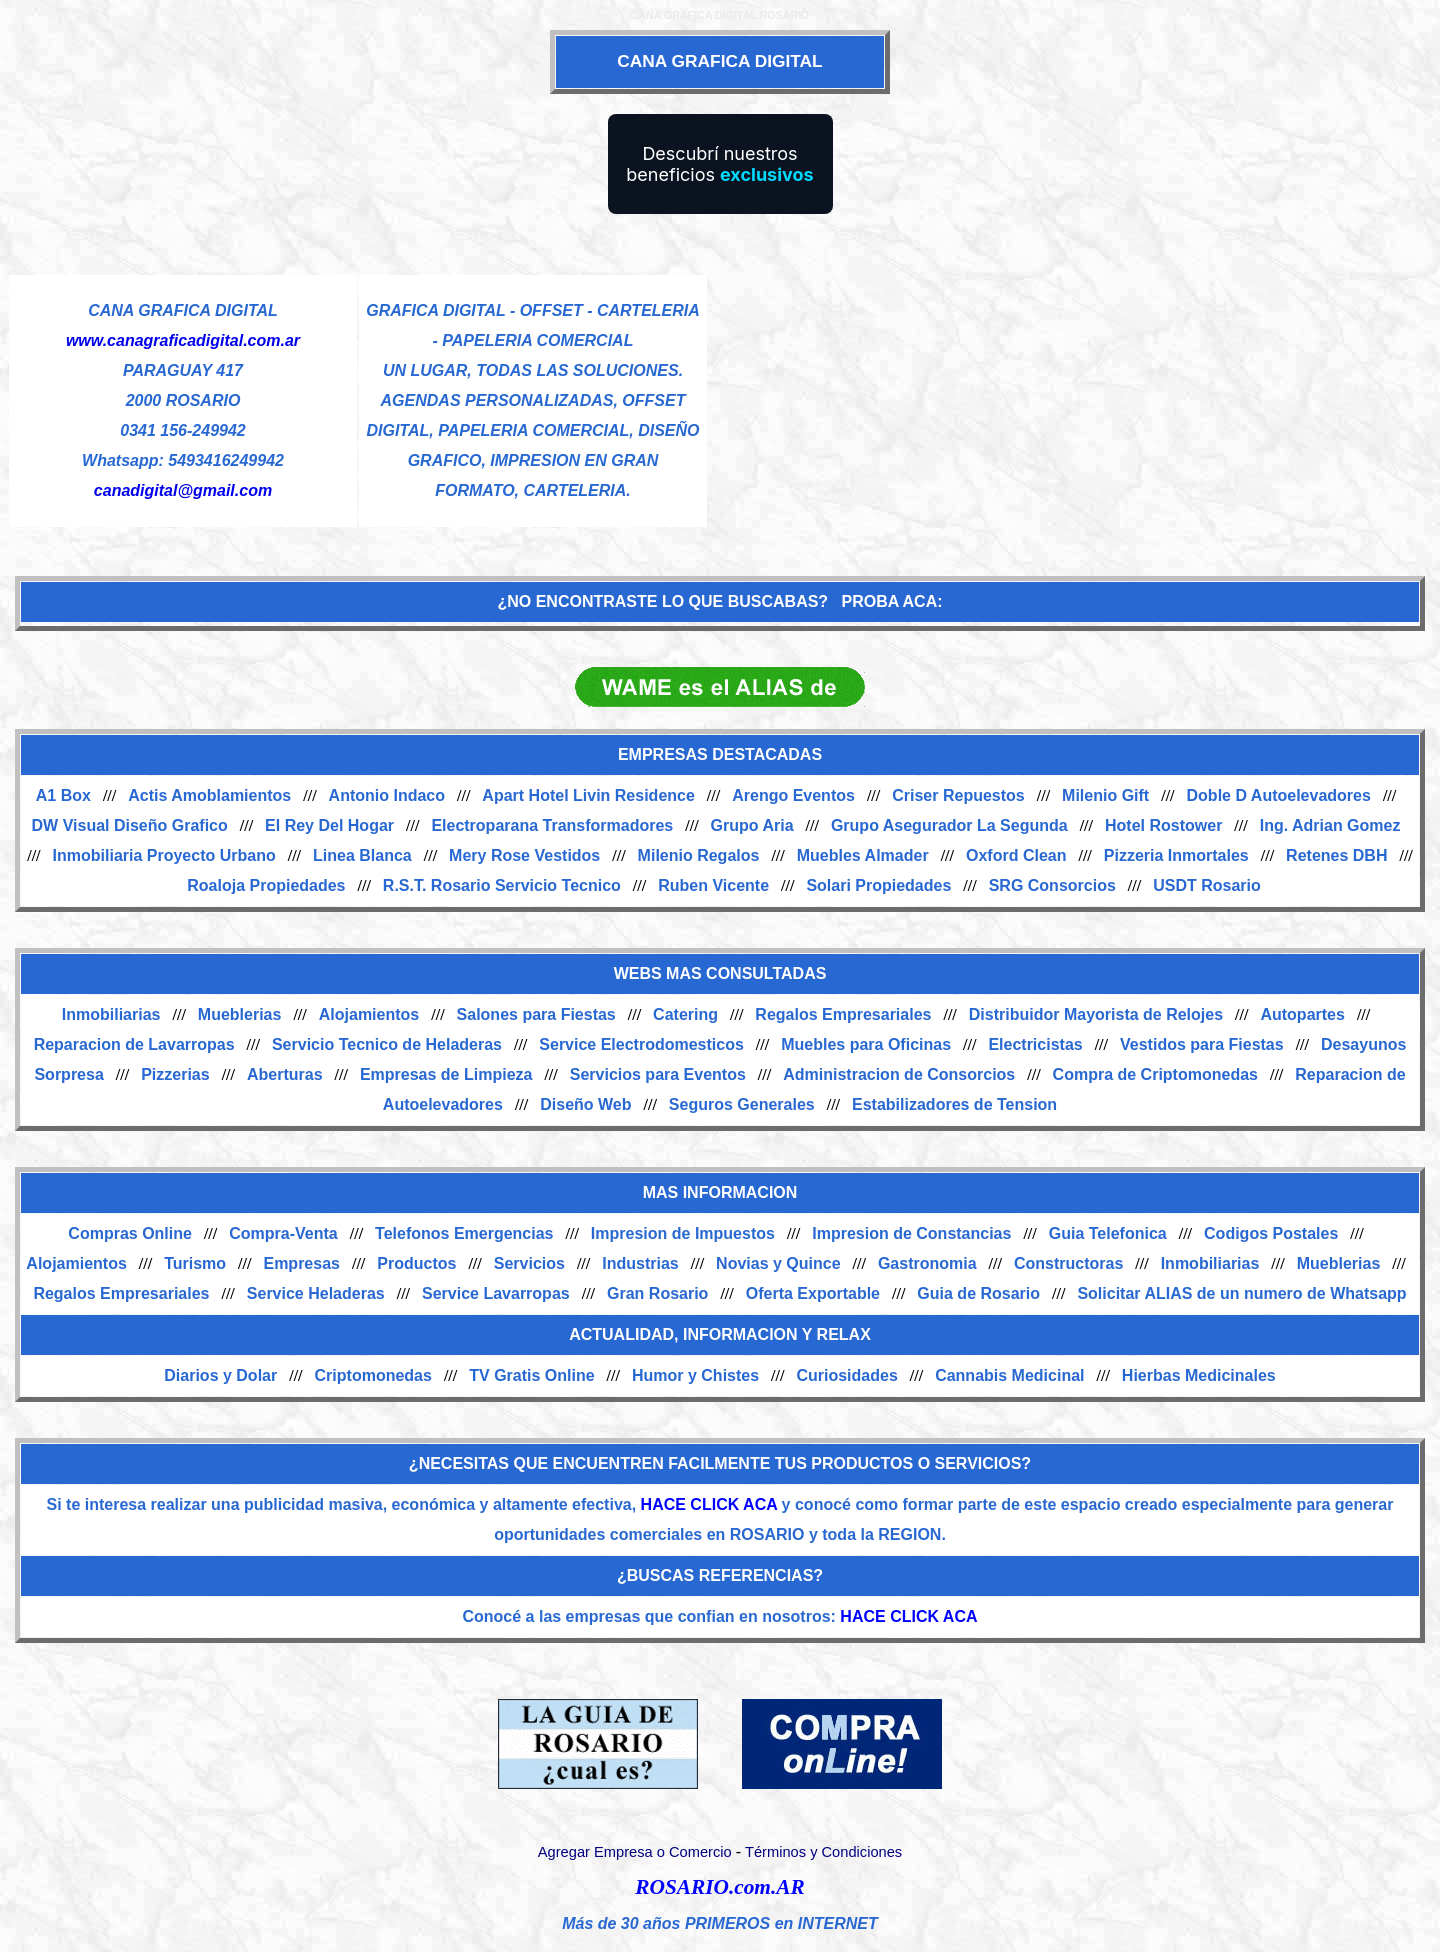 Image resolution: width=1440 pixels, height=1952 pixels. I want to click on Compras Online, so click(130, 1233).